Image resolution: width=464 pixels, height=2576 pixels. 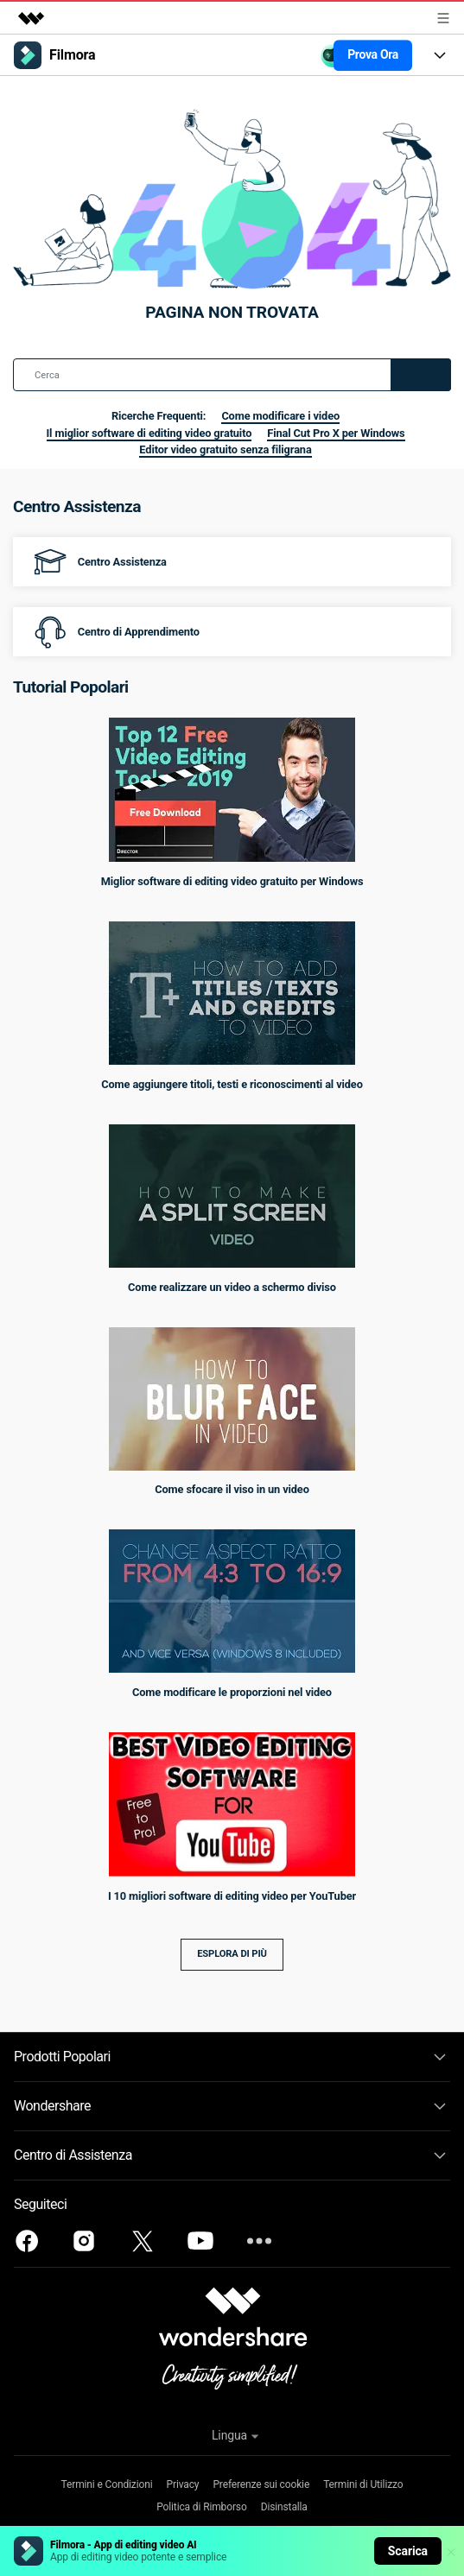 I want to click on Come modificare i video, so click(x=280, y=415).